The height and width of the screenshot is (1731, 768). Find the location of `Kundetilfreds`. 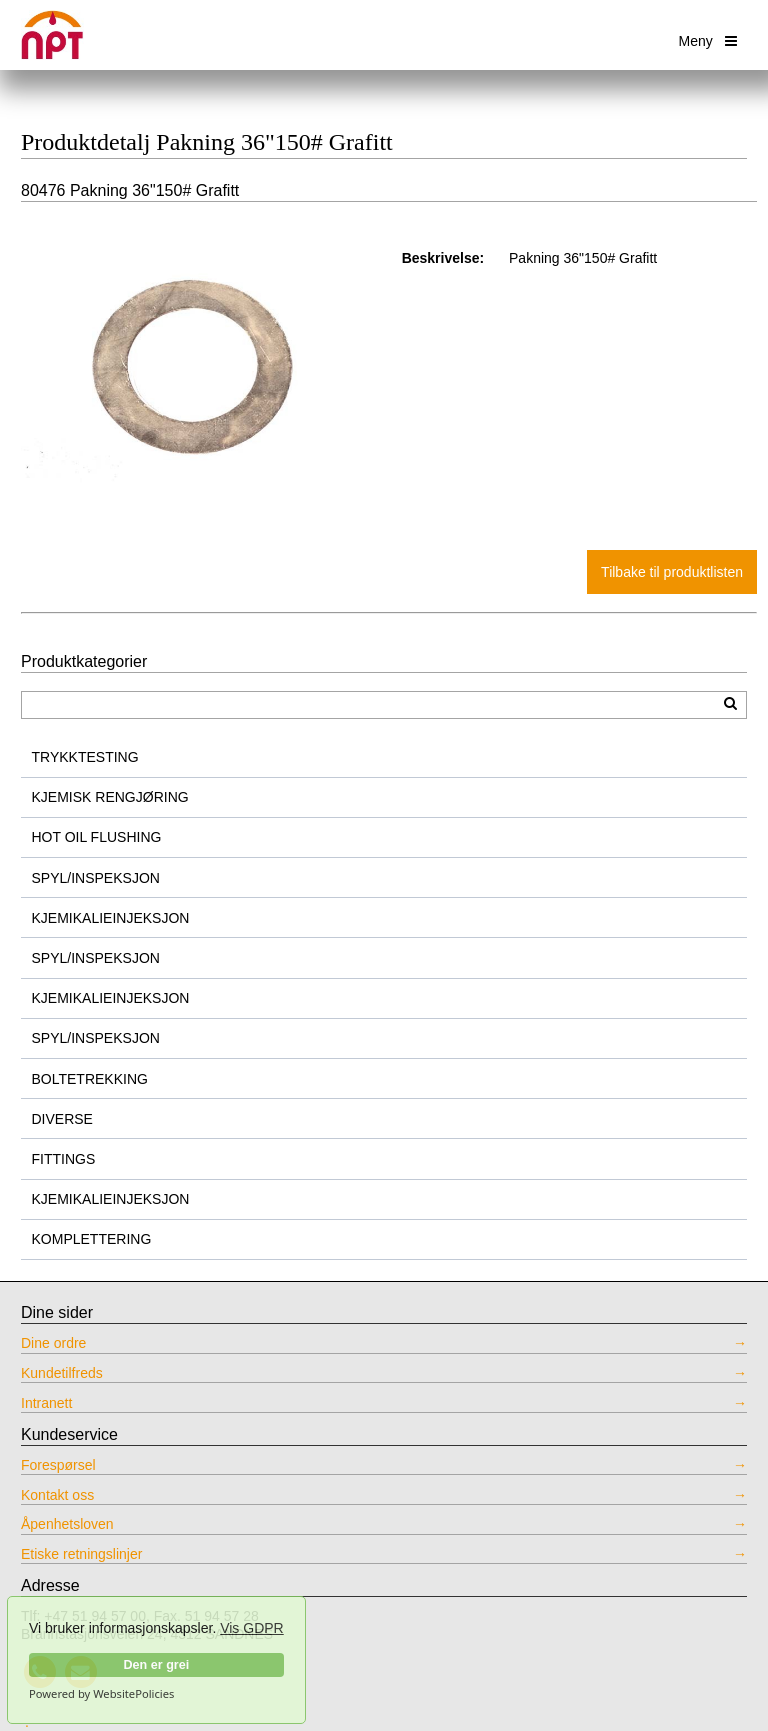

Kundetilfreds is located at coordinates (62, 1373).